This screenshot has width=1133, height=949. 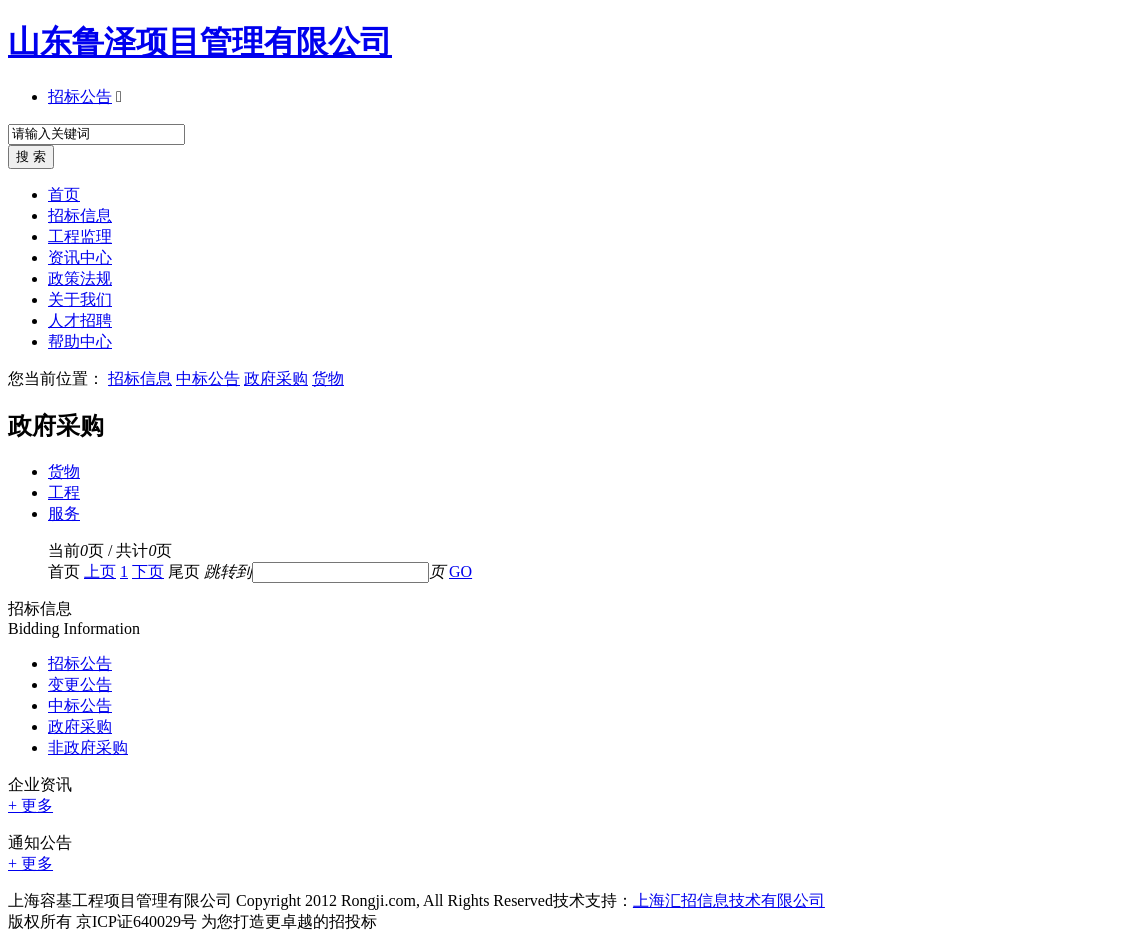 What do you see at coordinates (80, 278) in the screenshot?
I see `政策法规` at bounding box center [80, 278].